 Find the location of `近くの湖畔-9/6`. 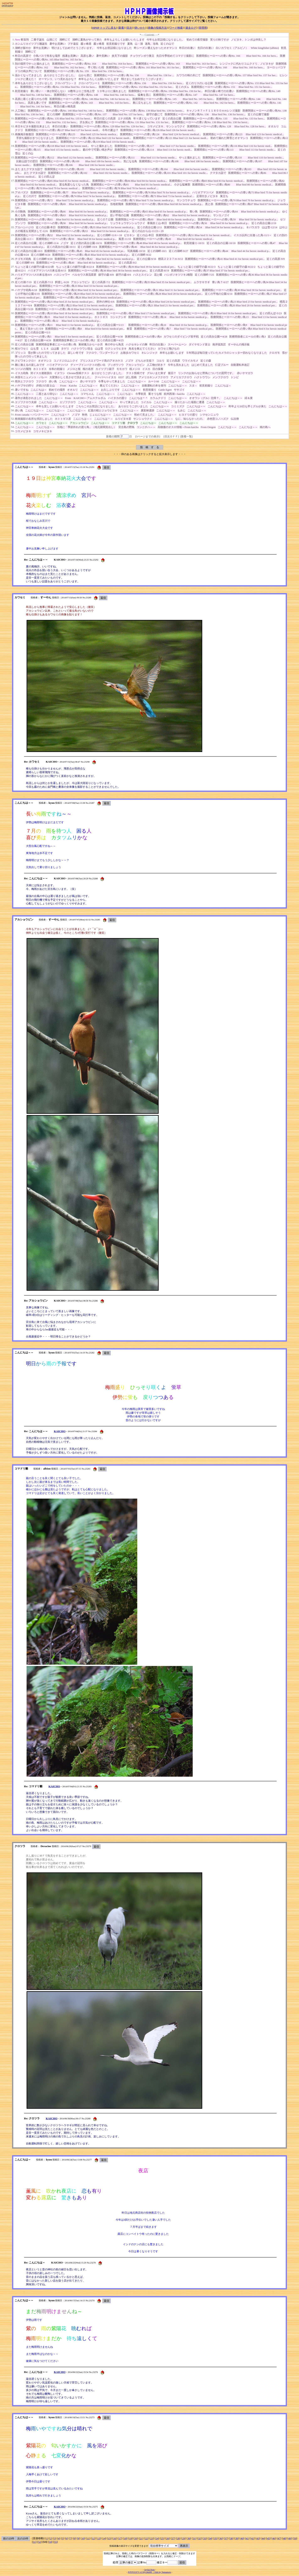

近くの湖畔-9/6 is located at coordinates (25, 262).